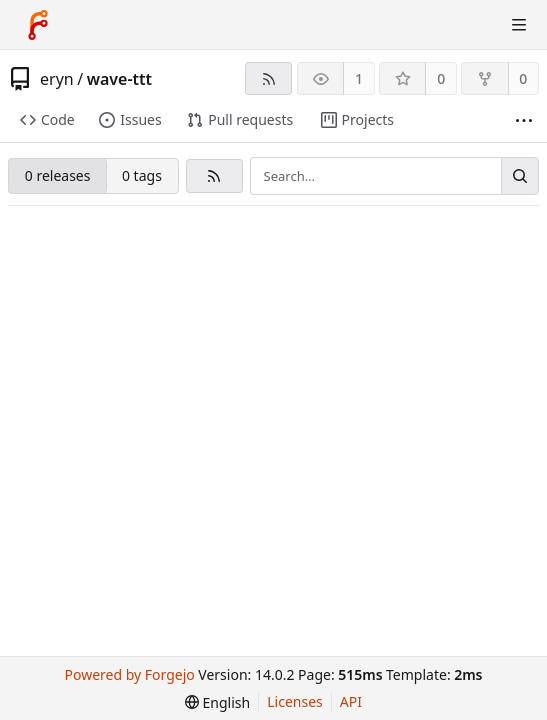  Describe the element at coordinates (523, 78) in the screenshot. I see `0 [0 forks]` at that location.